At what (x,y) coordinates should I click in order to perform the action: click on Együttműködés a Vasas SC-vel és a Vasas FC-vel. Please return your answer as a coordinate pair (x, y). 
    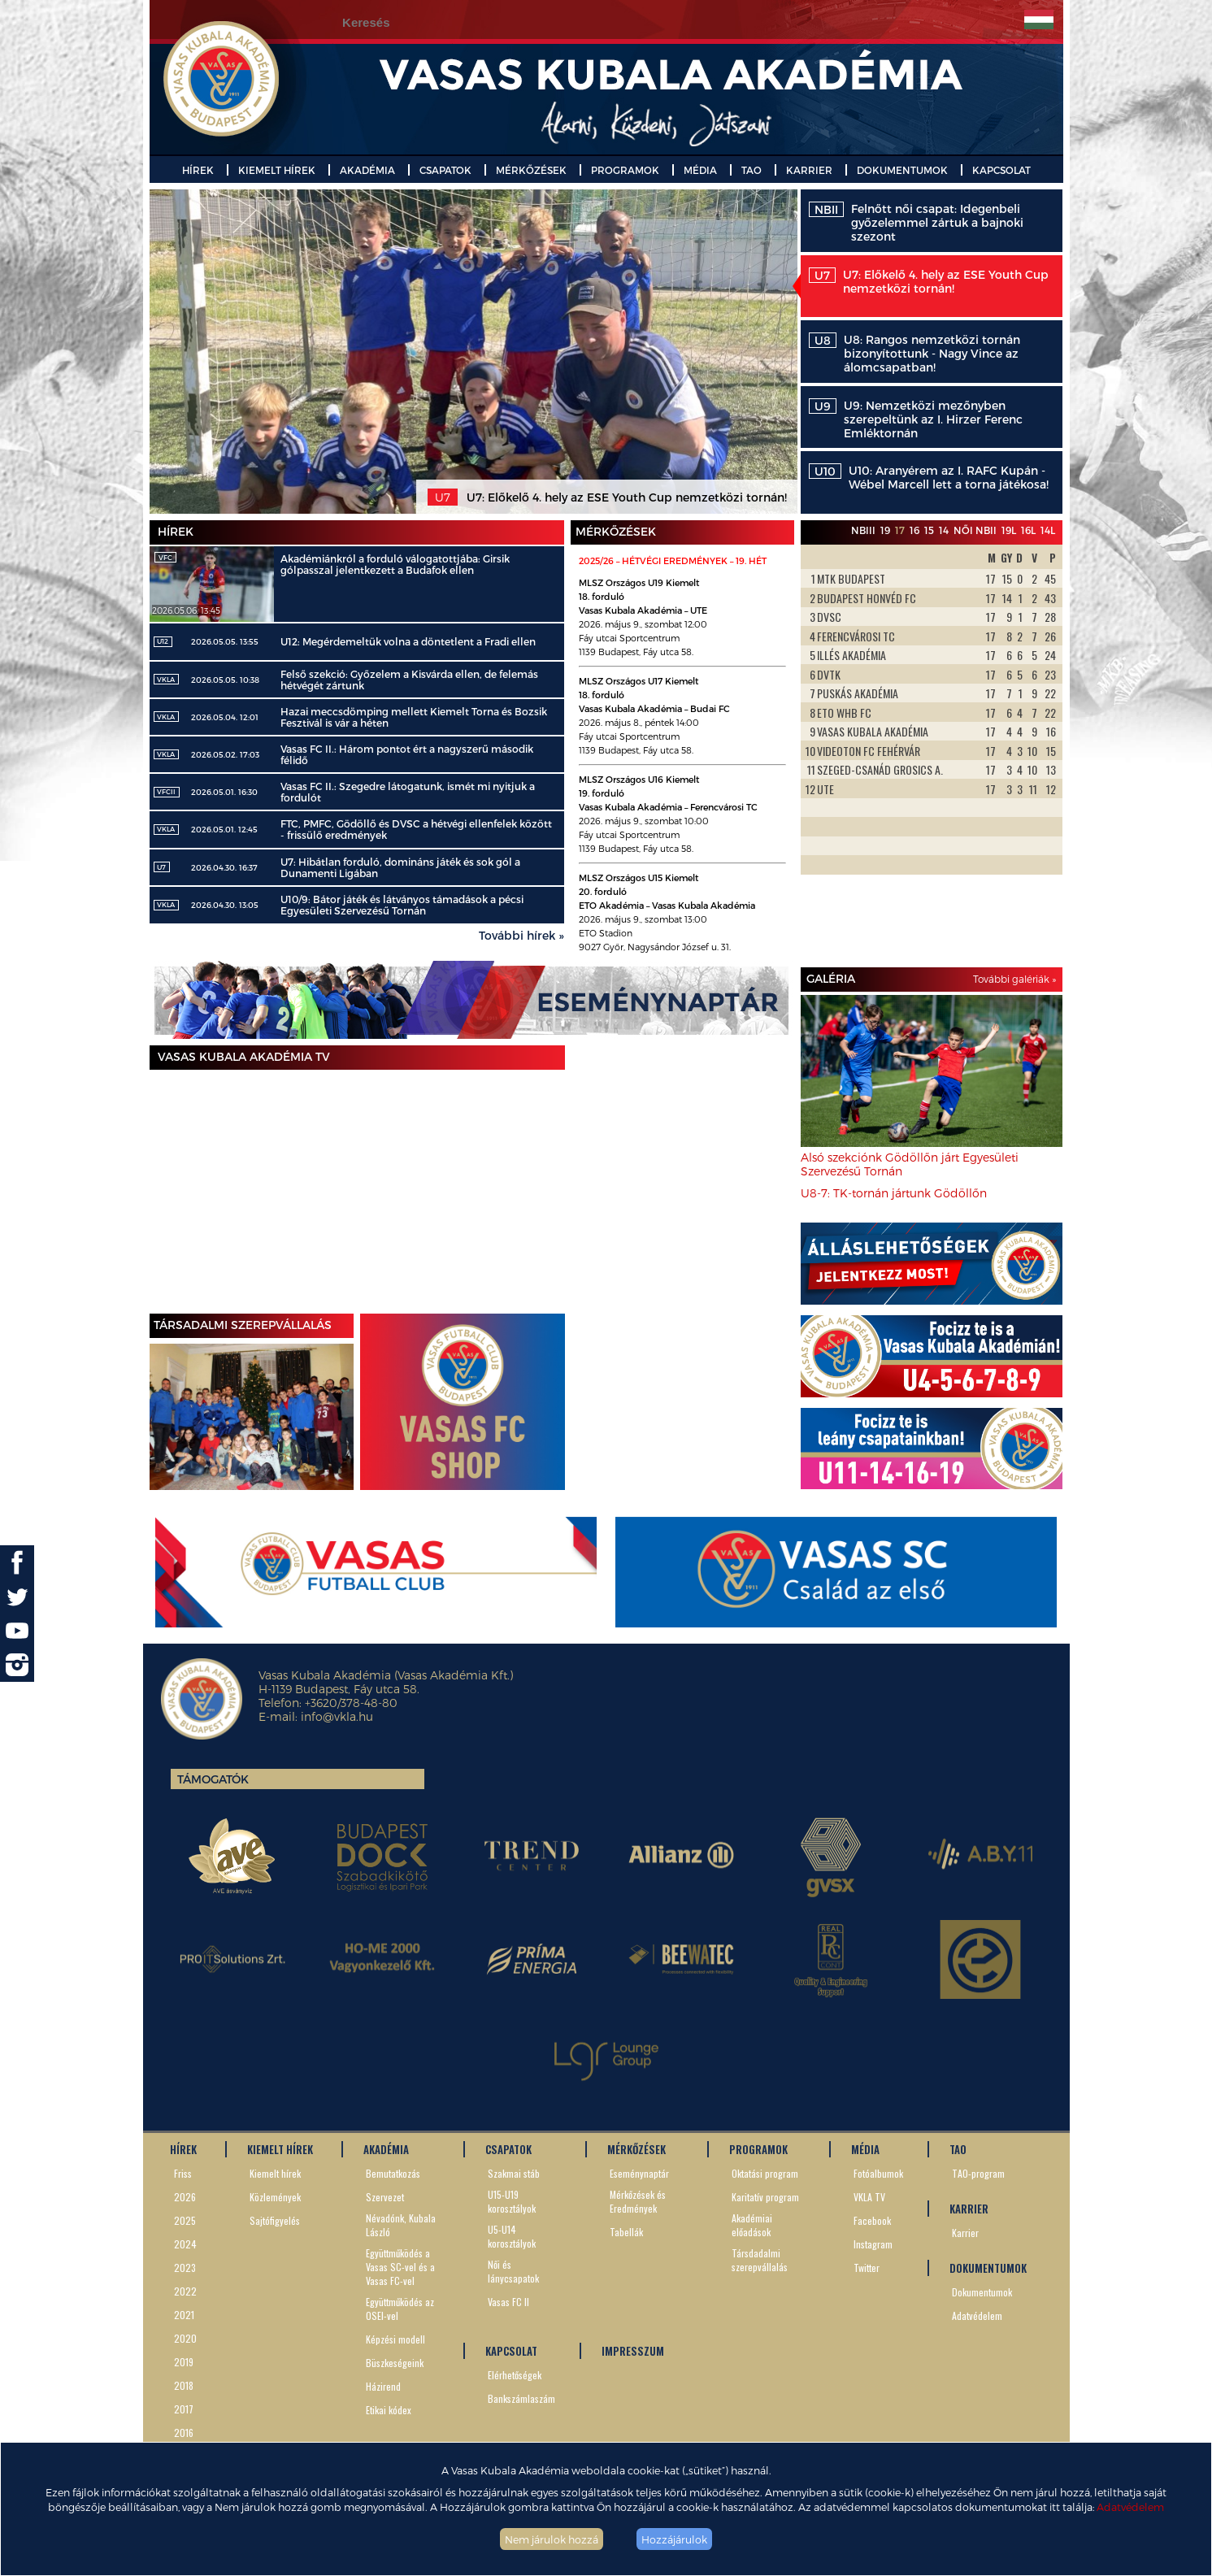
    Looking at the image, I should click on (400, 2266).